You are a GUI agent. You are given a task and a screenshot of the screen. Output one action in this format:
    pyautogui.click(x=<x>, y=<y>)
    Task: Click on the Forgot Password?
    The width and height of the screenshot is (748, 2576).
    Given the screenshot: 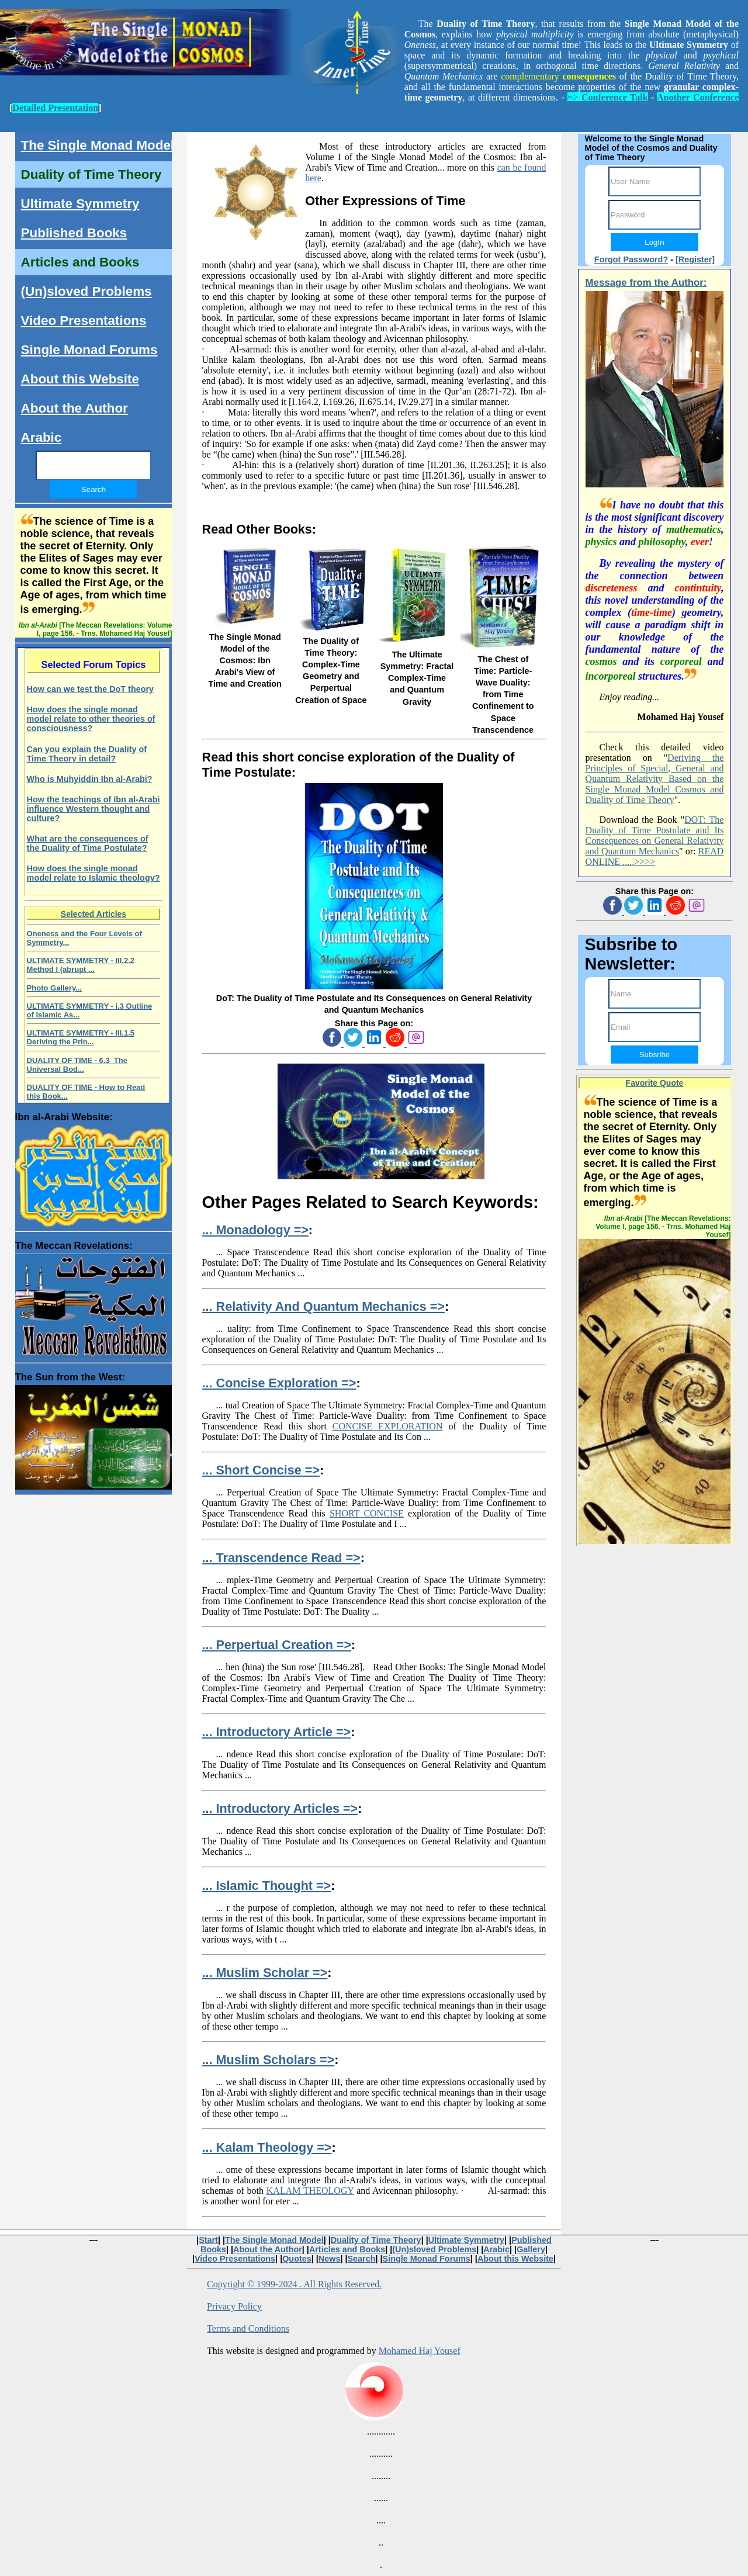 What is the action you would take?
    pyautogui.click(x=631, y=259)
    